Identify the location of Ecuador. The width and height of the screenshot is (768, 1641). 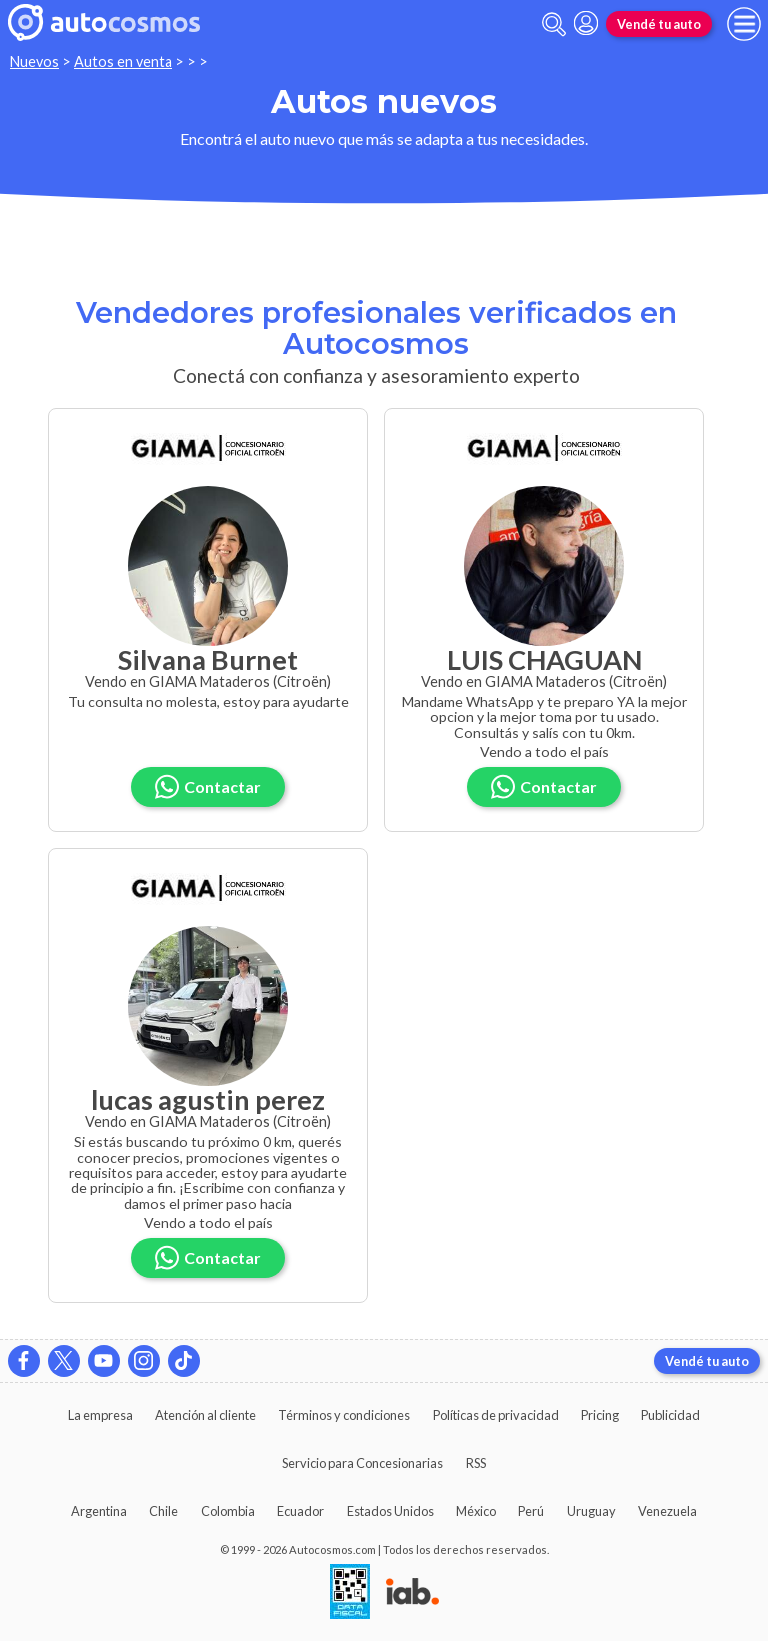
(300, 1511).